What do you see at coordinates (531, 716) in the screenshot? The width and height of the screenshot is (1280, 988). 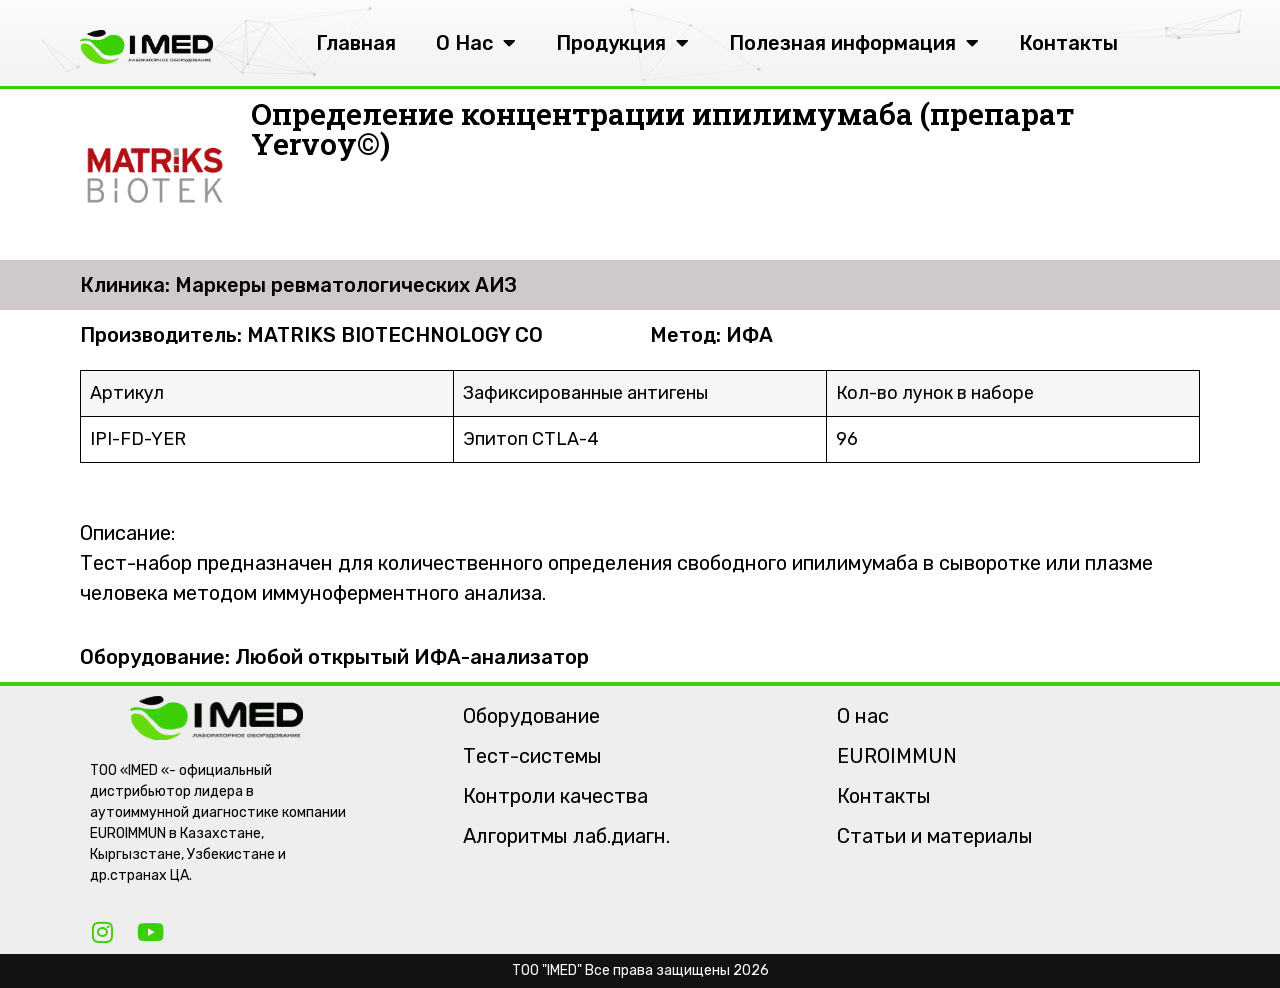 I see `Оборудование` at bounding box center [531, 716].